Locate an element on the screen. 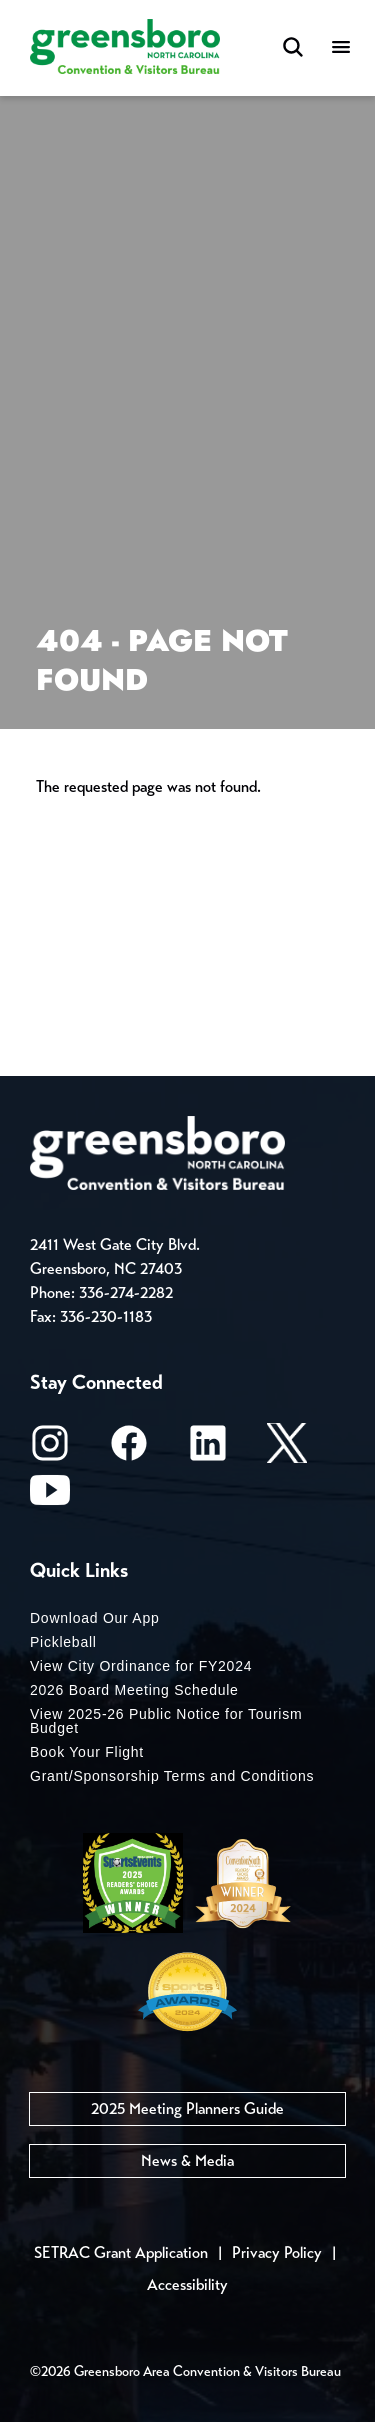 This screenshot has height=2422, width=375. 2026 Board Meeting Schedule is located at coordinates (134, 1690).